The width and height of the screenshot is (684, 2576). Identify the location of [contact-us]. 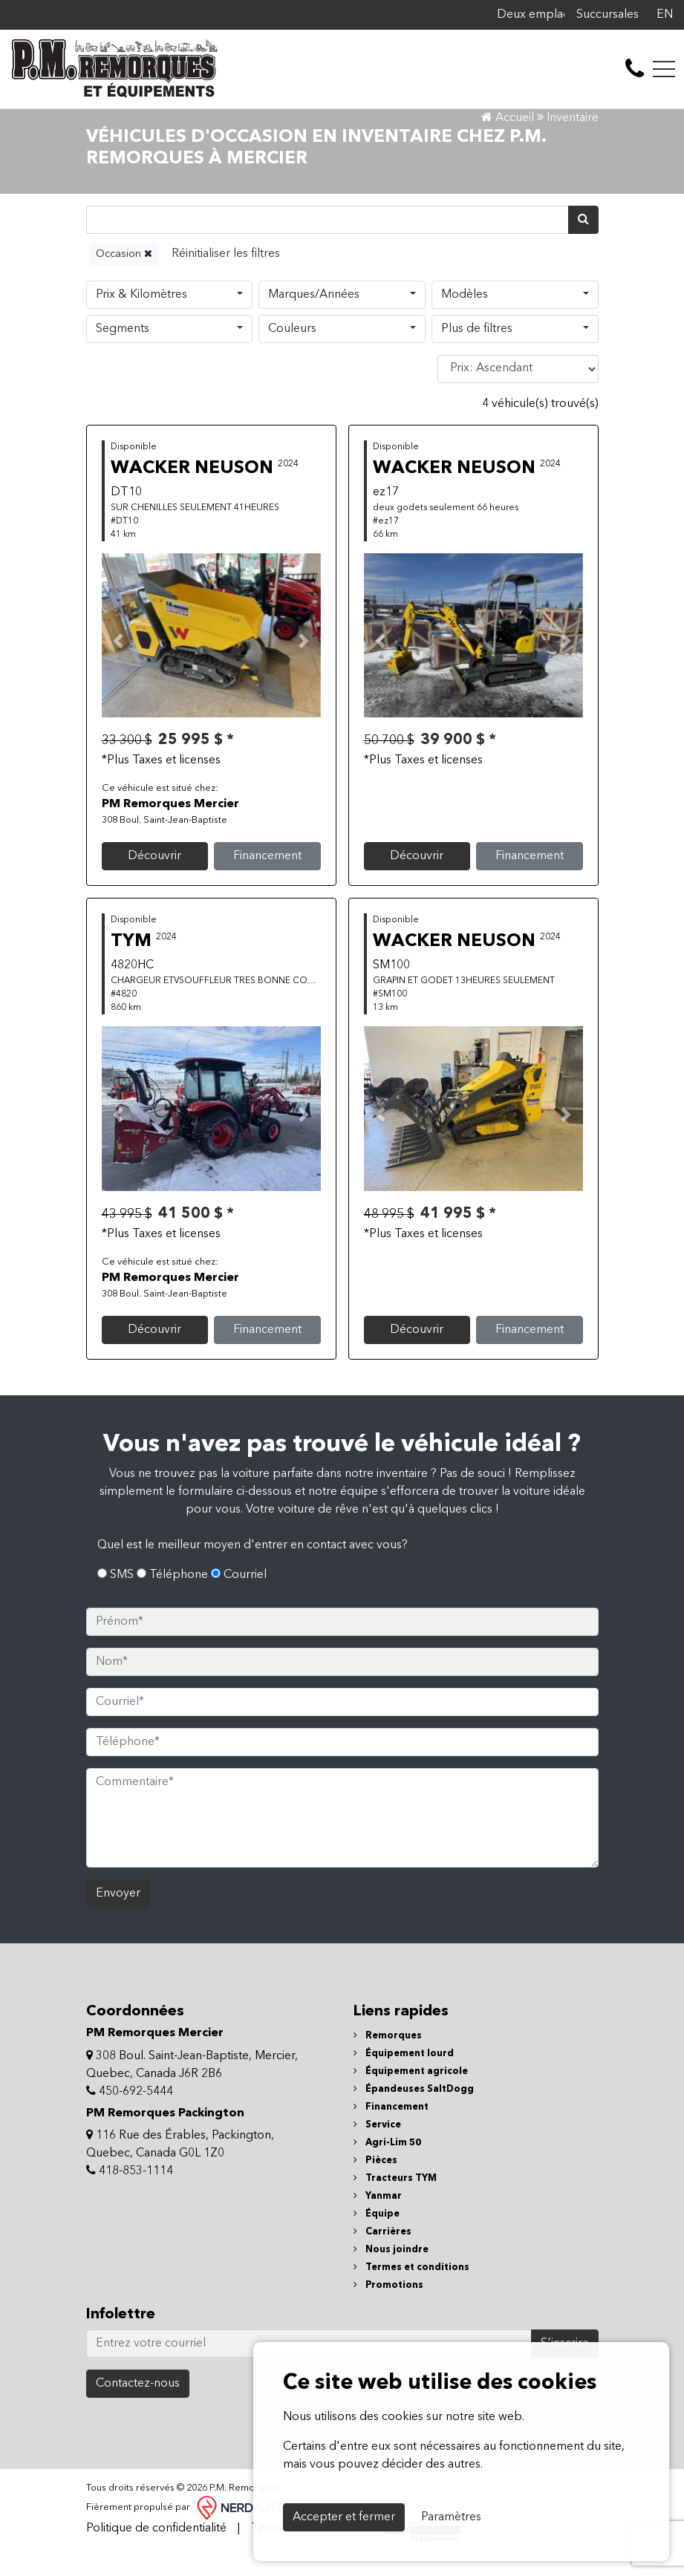
(634, 69).